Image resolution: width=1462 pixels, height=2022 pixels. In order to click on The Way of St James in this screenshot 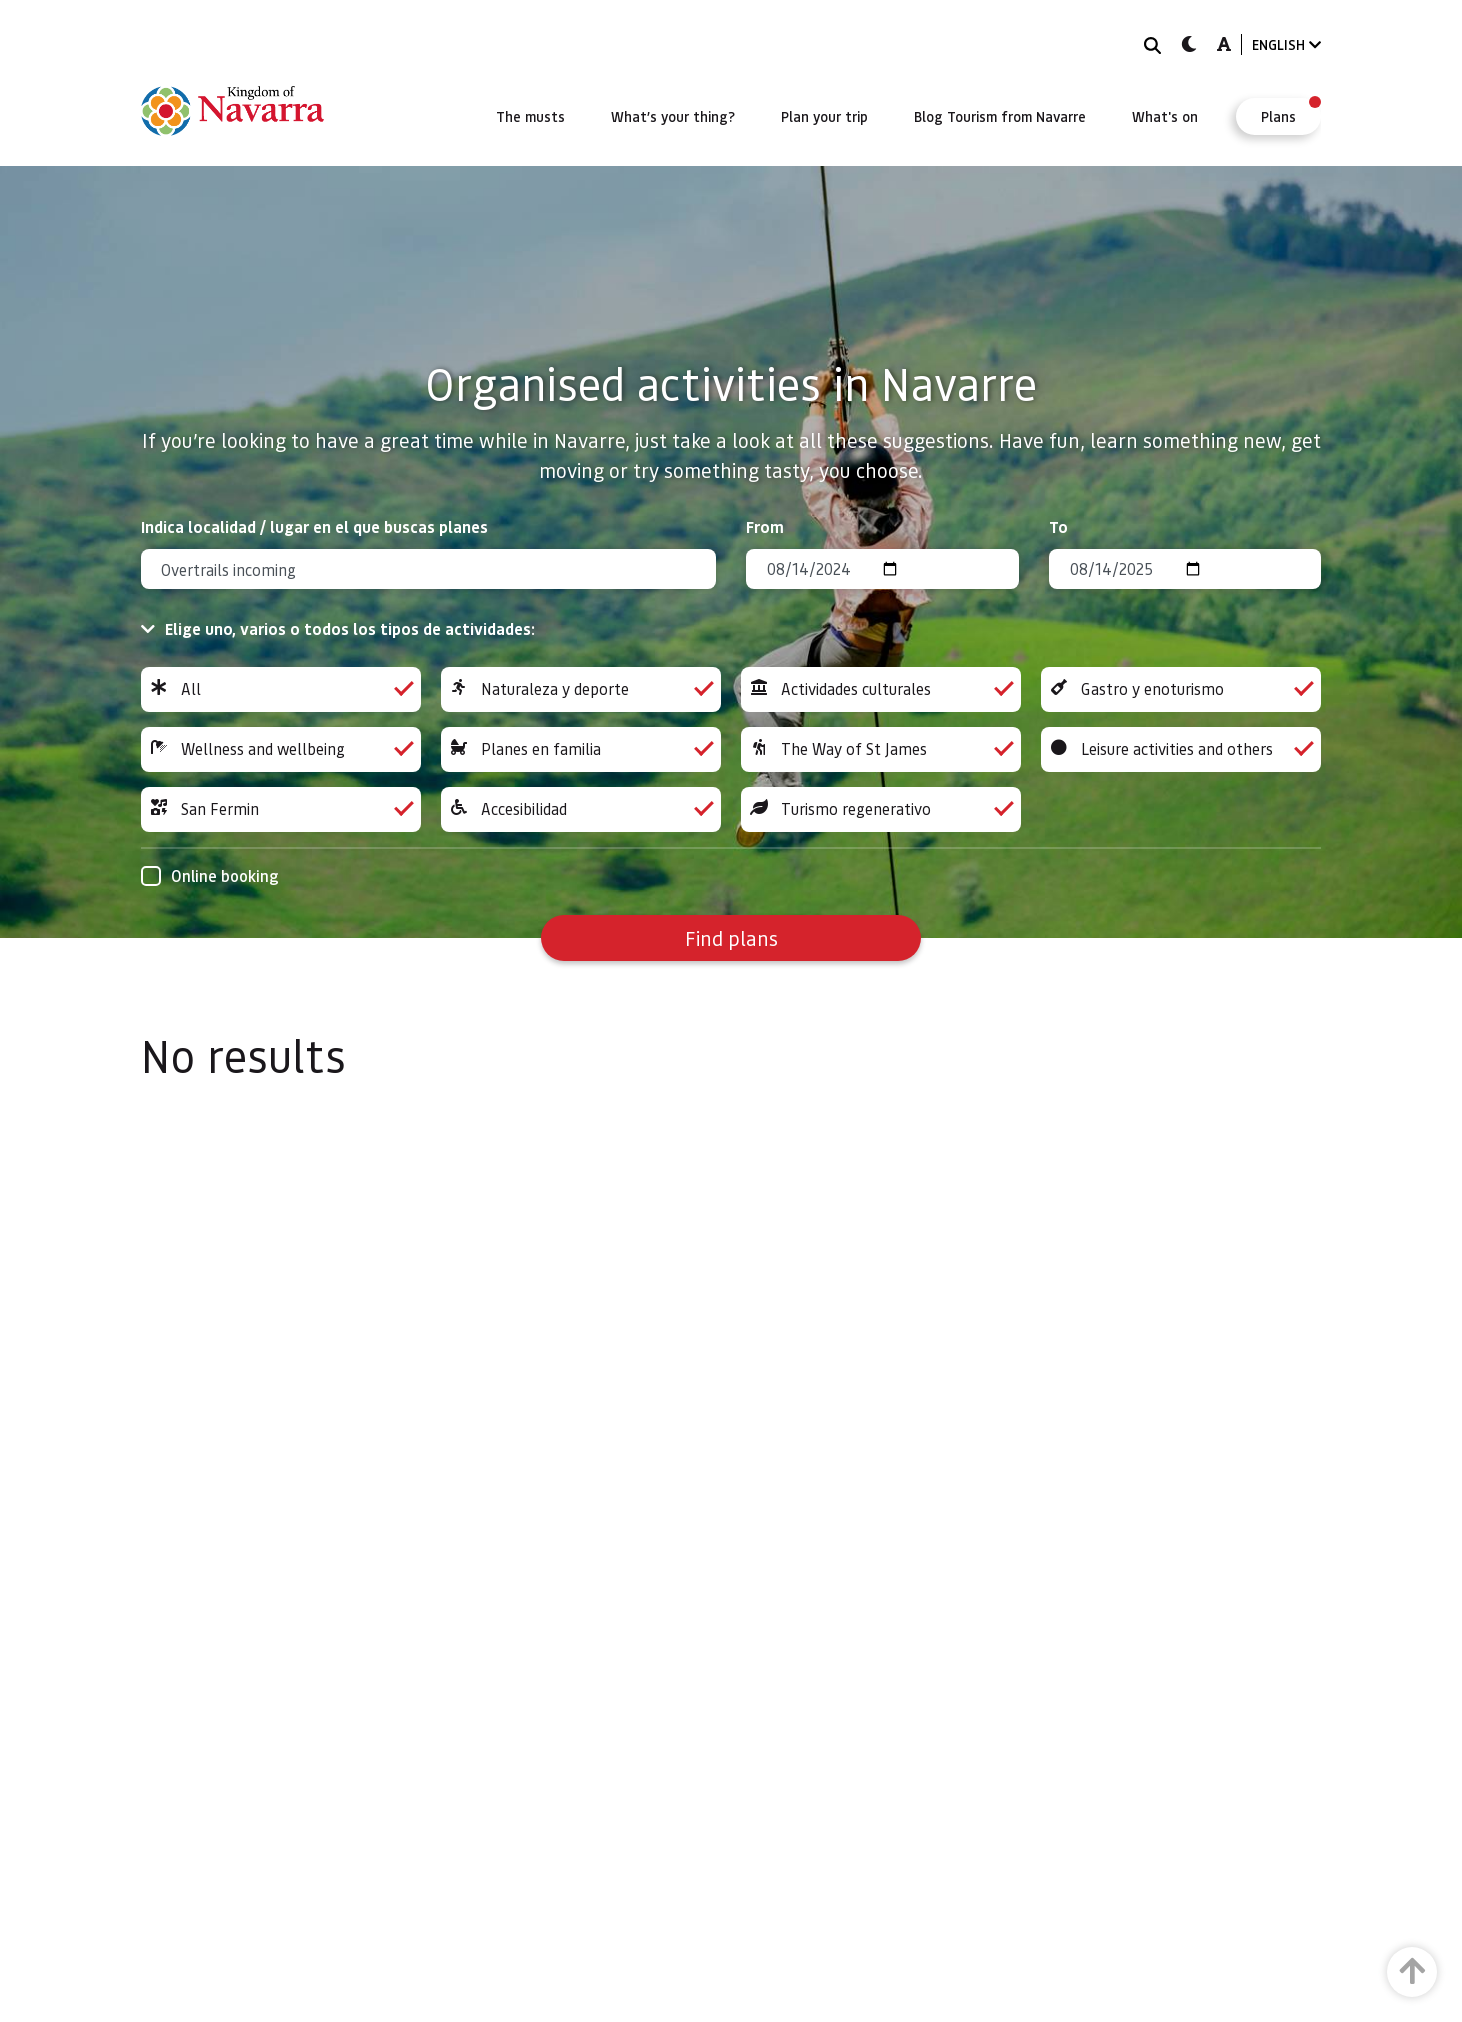, I will do `click(881, 749)`.